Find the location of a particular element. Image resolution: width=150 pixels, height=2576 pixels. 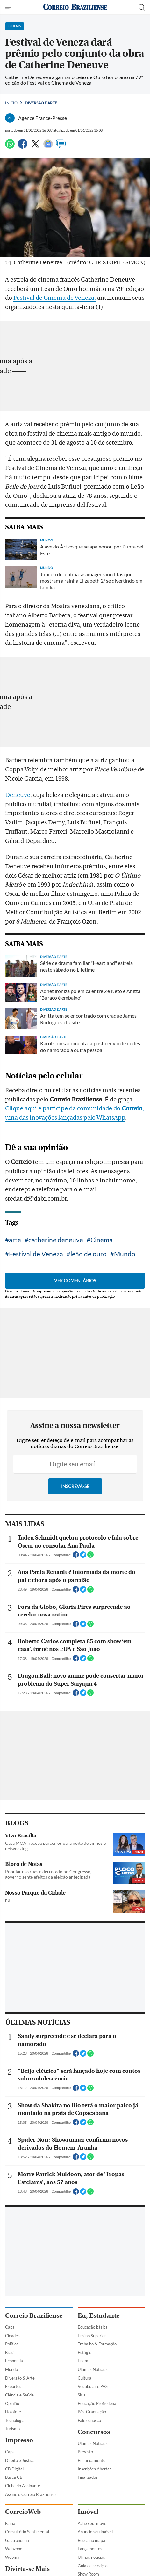

Holofote is located at coordinates (13, 2411).